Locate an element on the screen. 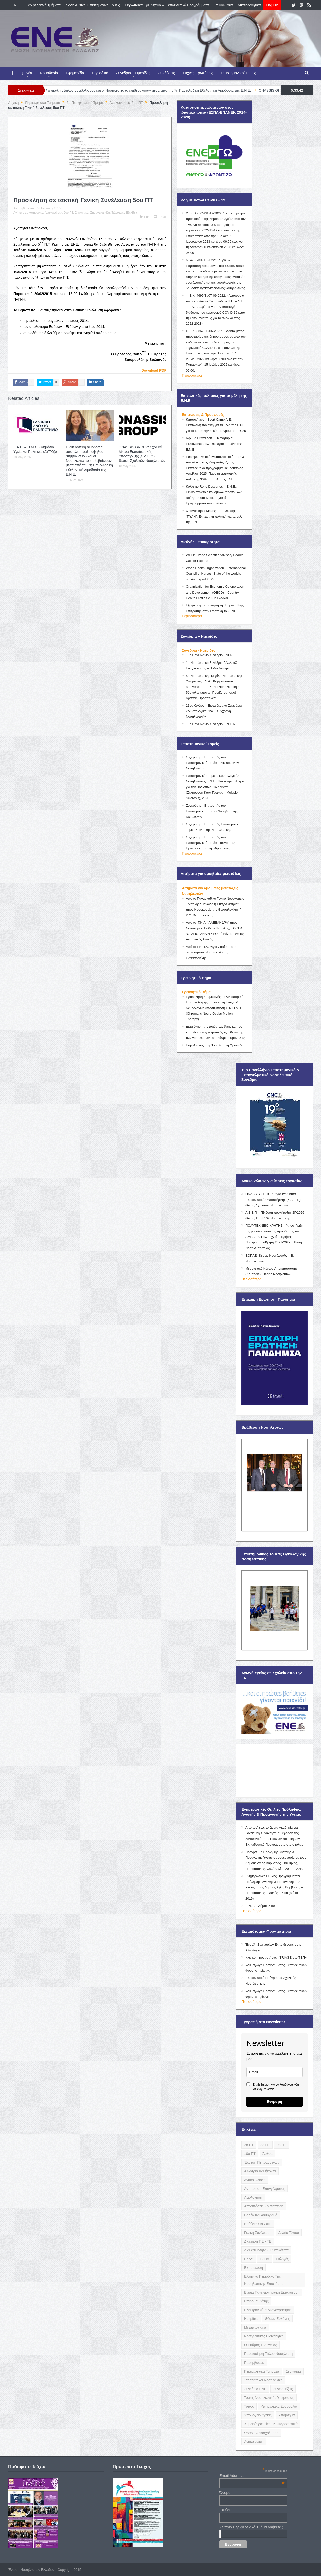  Επίθετο is located at coordinates (226, 2510).